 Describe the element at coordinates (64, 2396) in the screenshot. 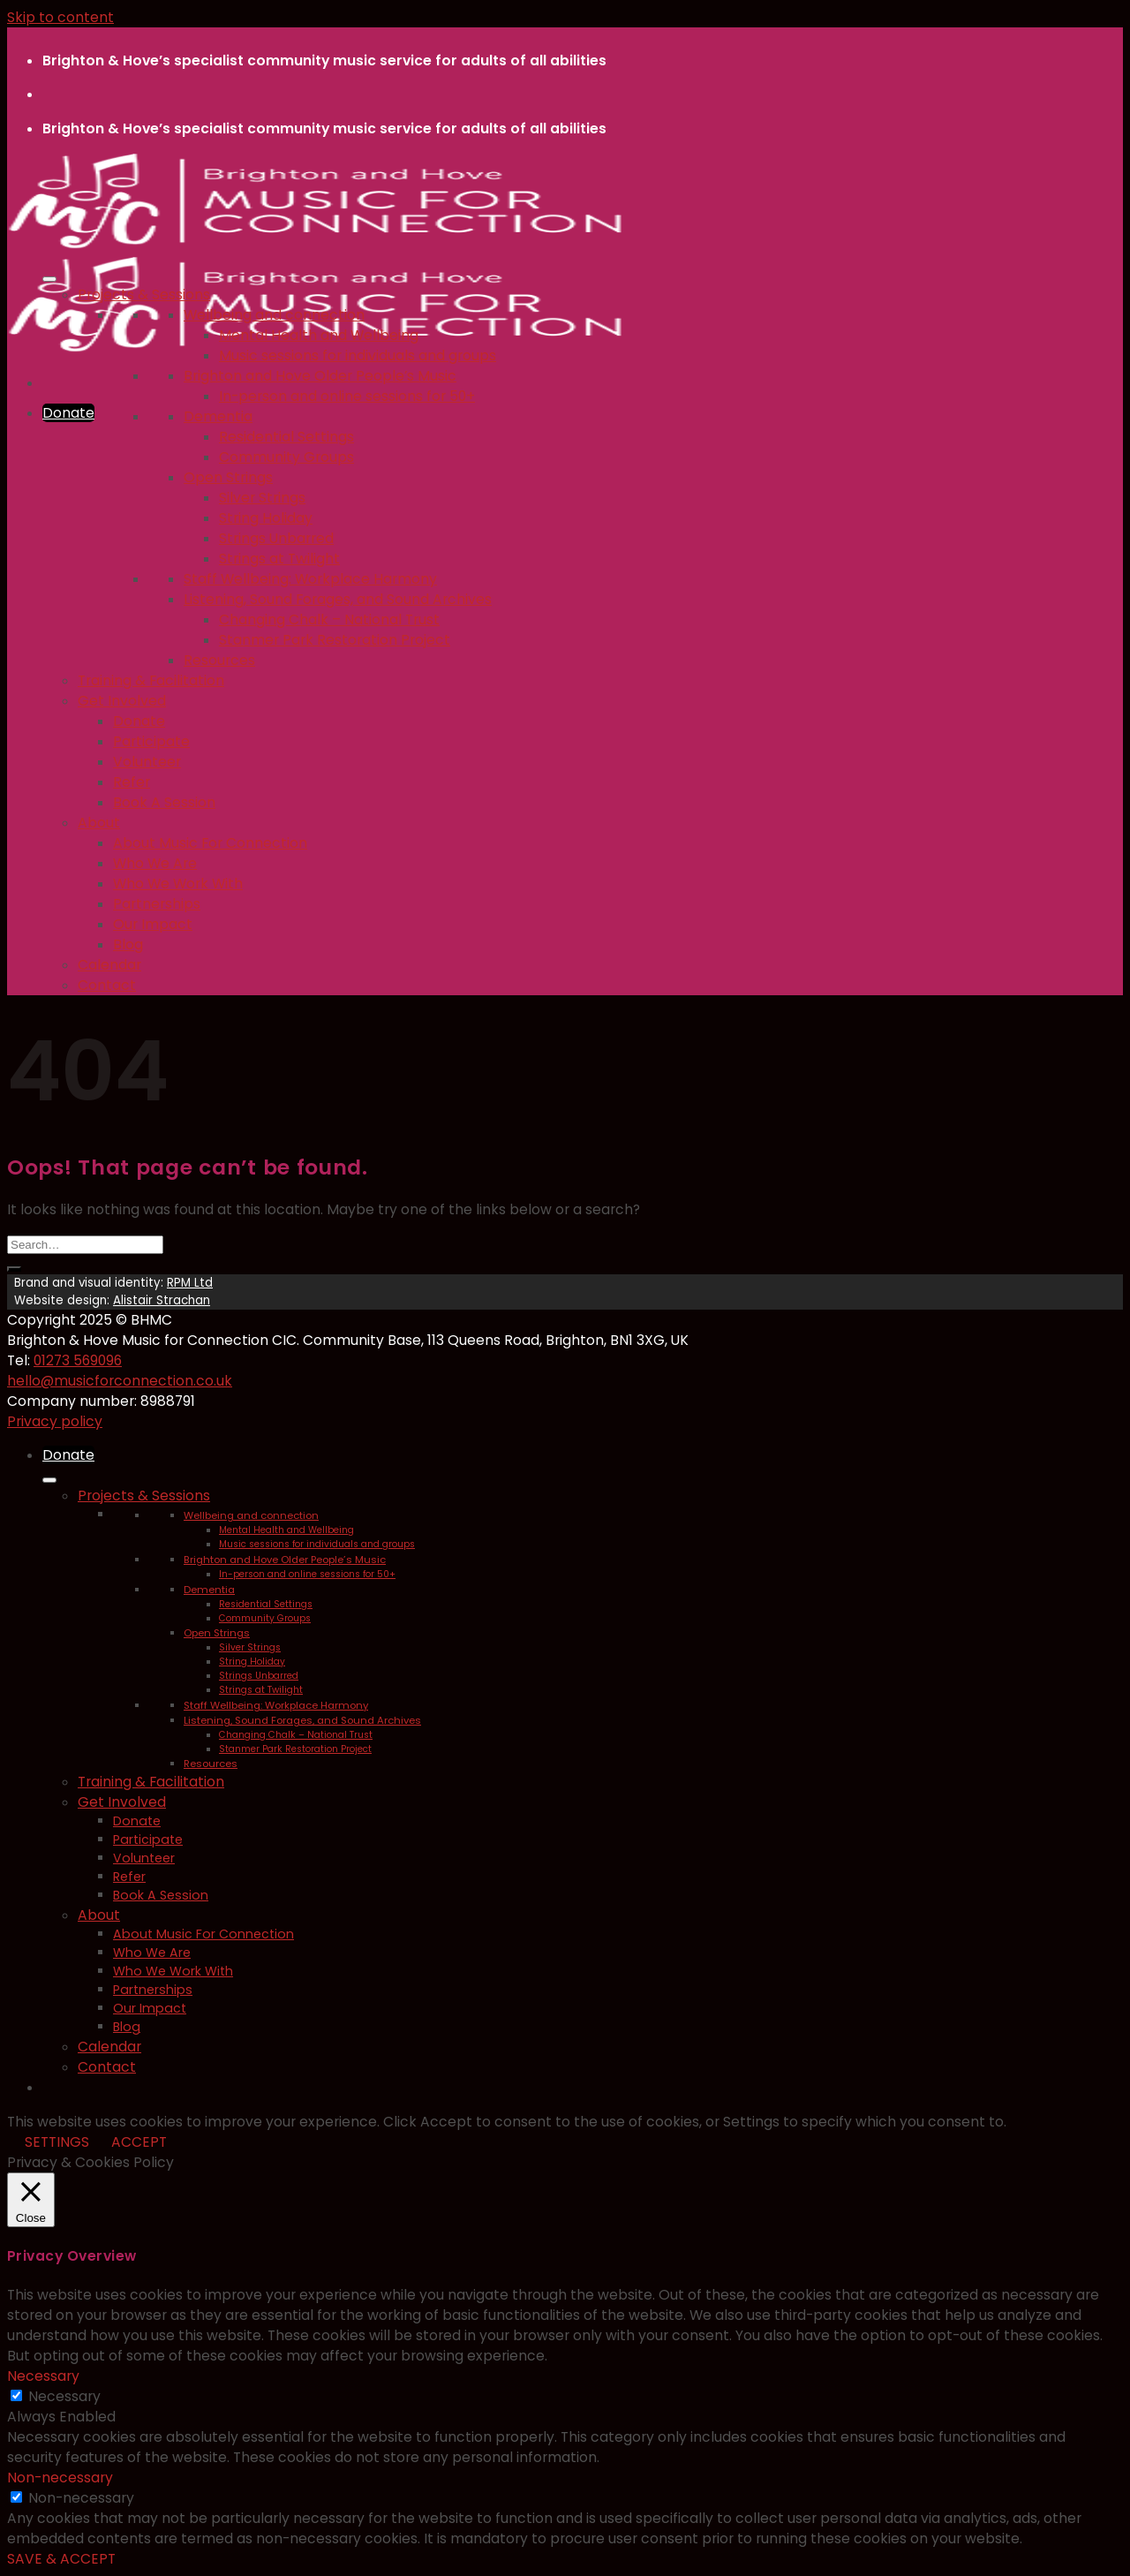

I see `Necessary` at that location.